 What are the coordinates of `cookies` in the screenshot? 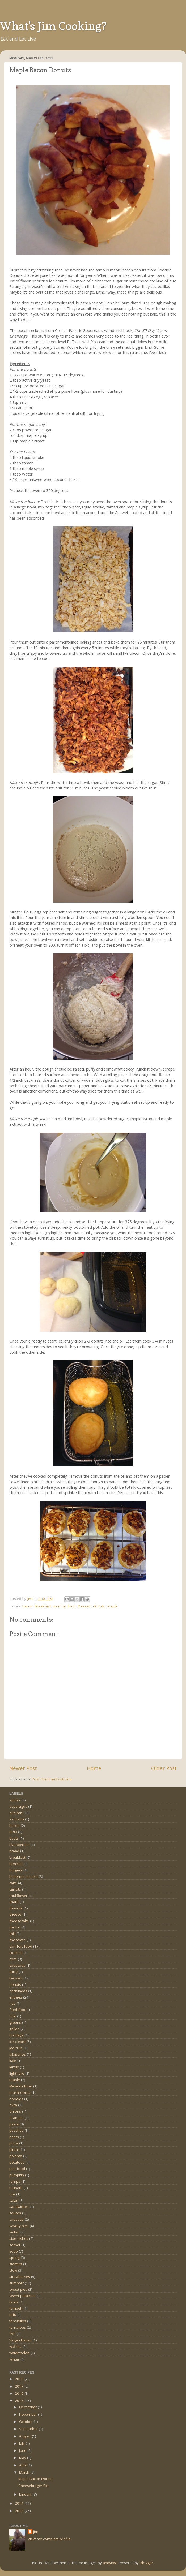 It's located at (15, 1952).